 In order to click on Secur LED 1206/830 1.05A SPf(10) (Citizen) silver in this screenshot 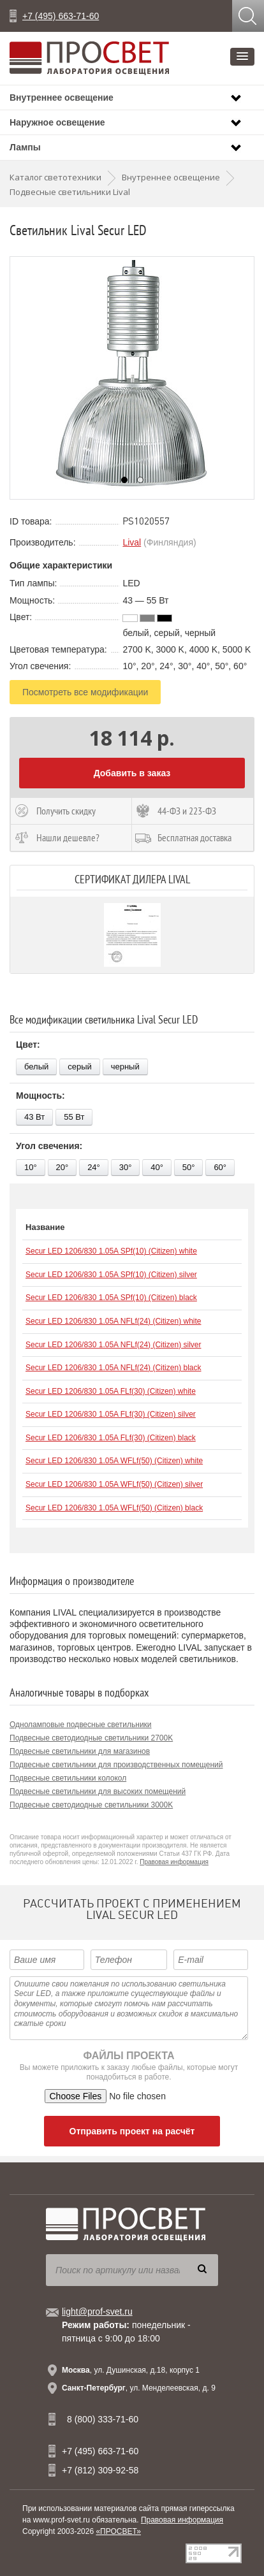, I will do `click(111, 1274)`.